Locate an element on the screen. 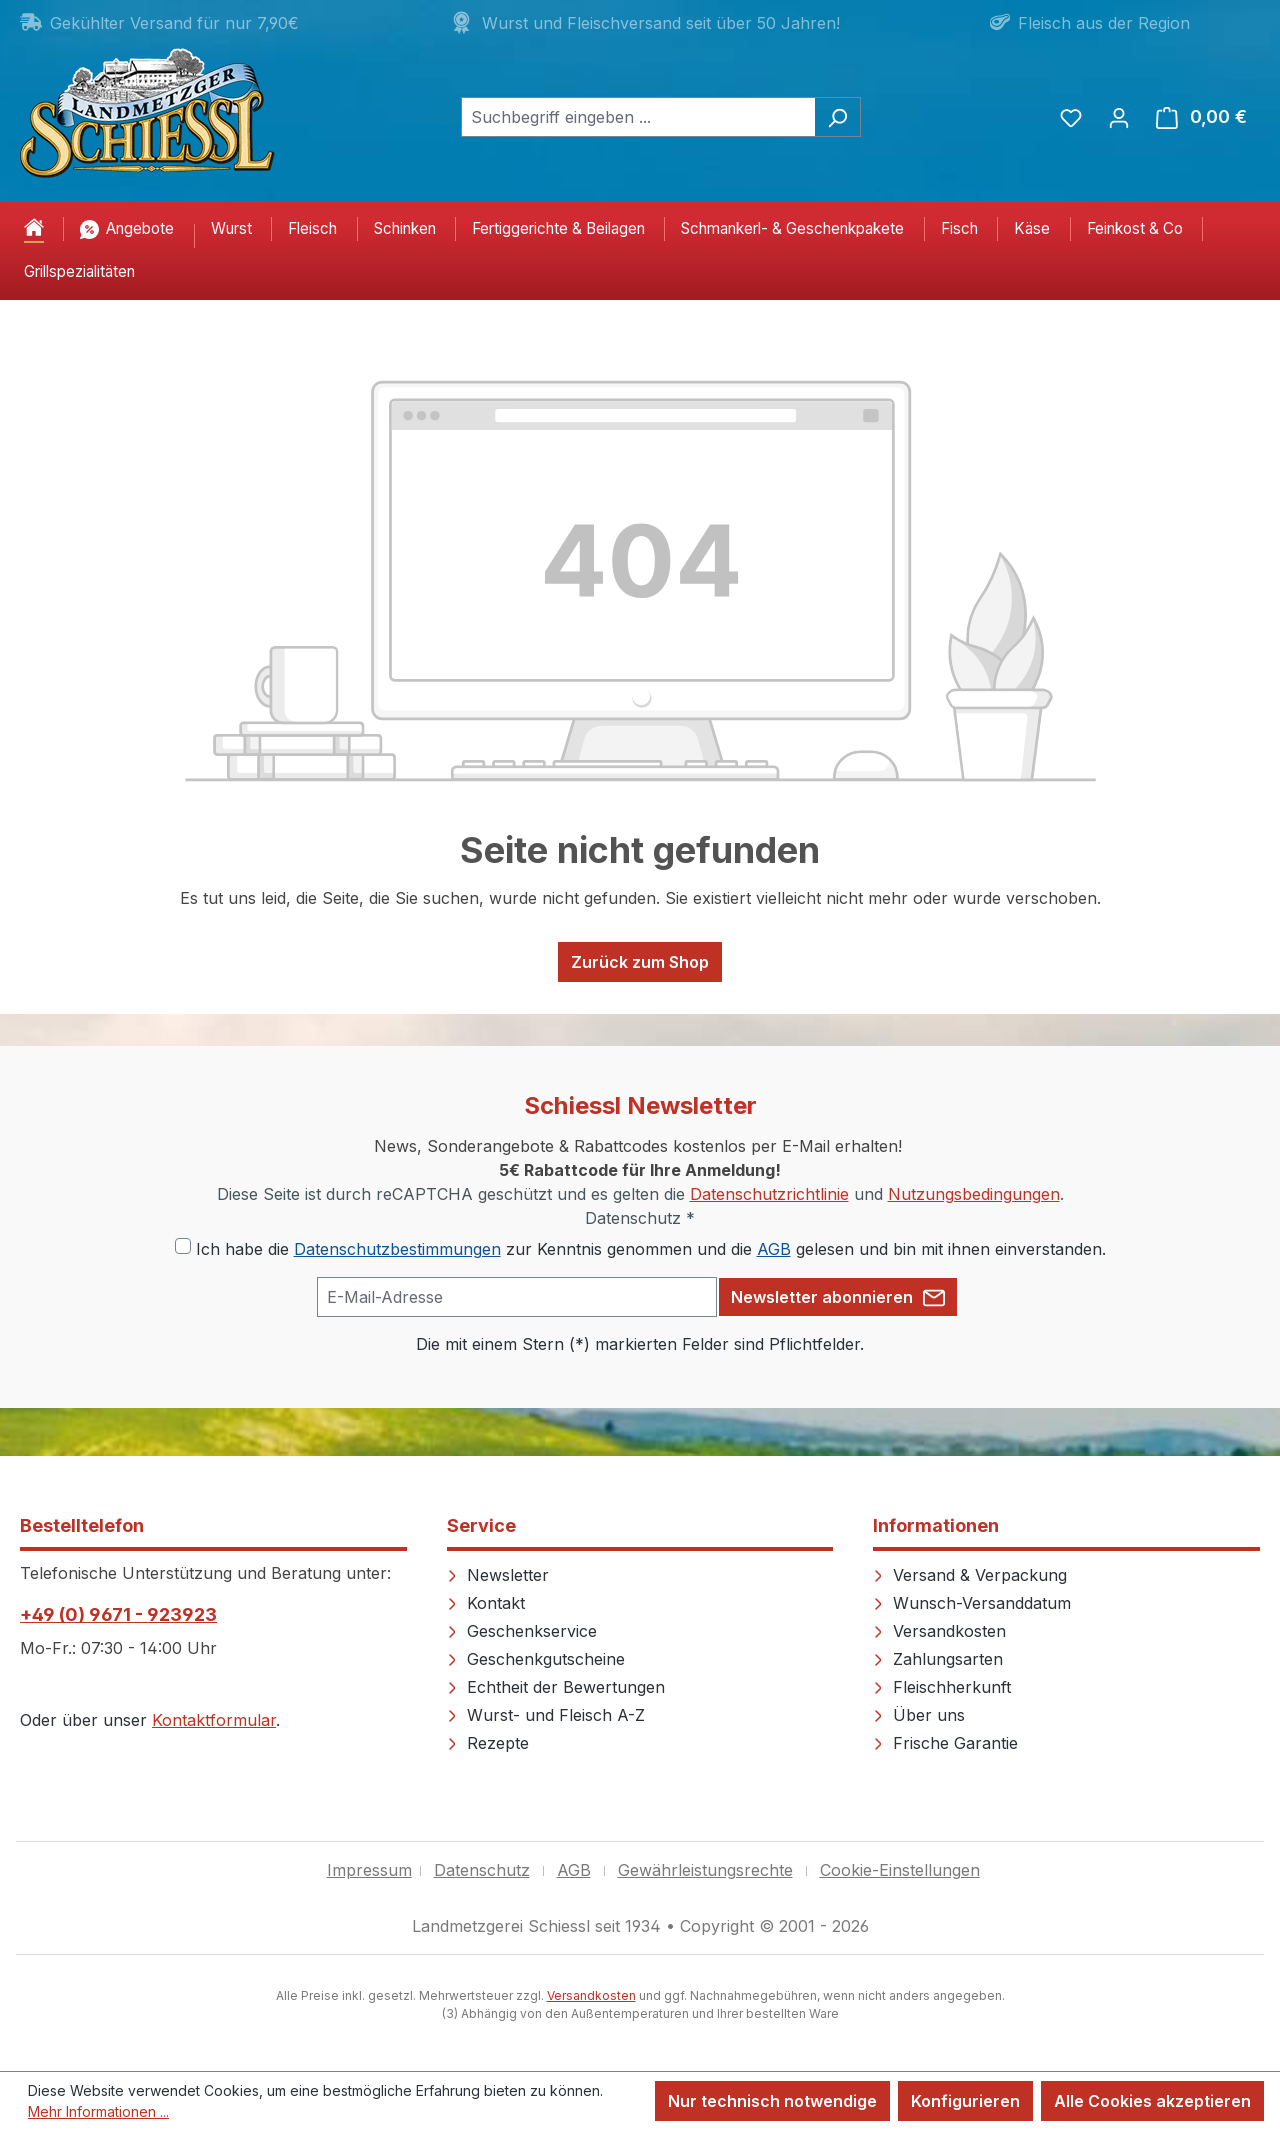  Kontakt is located at coordinates (486, 1603).